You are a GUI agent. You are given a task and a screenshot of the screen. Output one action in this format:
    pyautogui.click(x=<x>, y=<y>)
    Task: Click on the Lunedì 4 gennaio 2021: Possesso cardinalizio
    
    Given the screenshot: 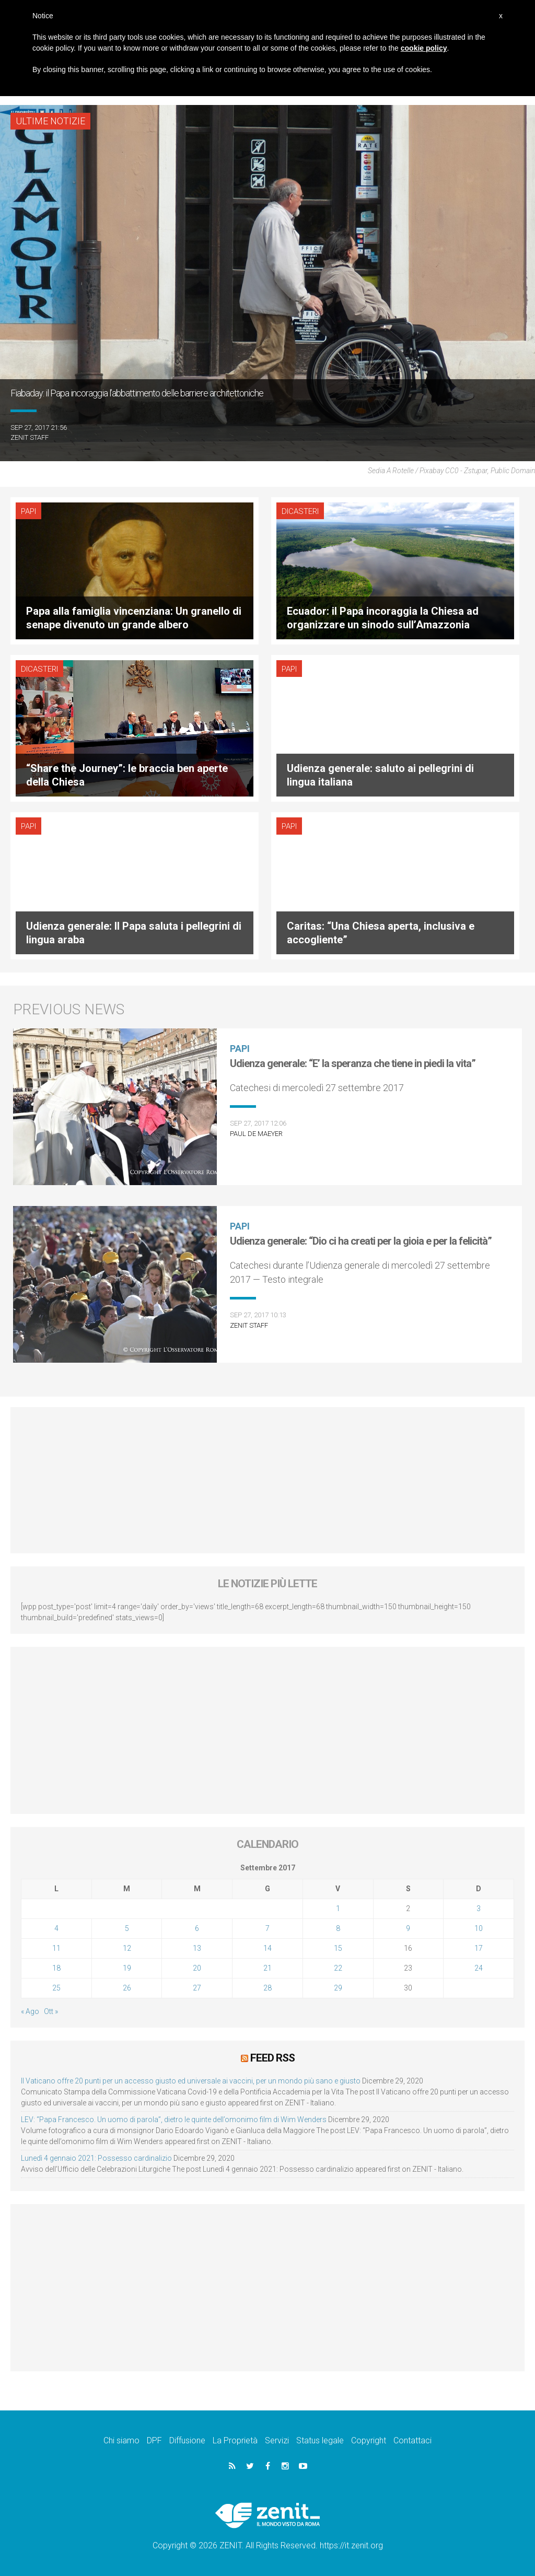 What is the action you would take?
    pyautogui.click(x=96, y=2158)
    